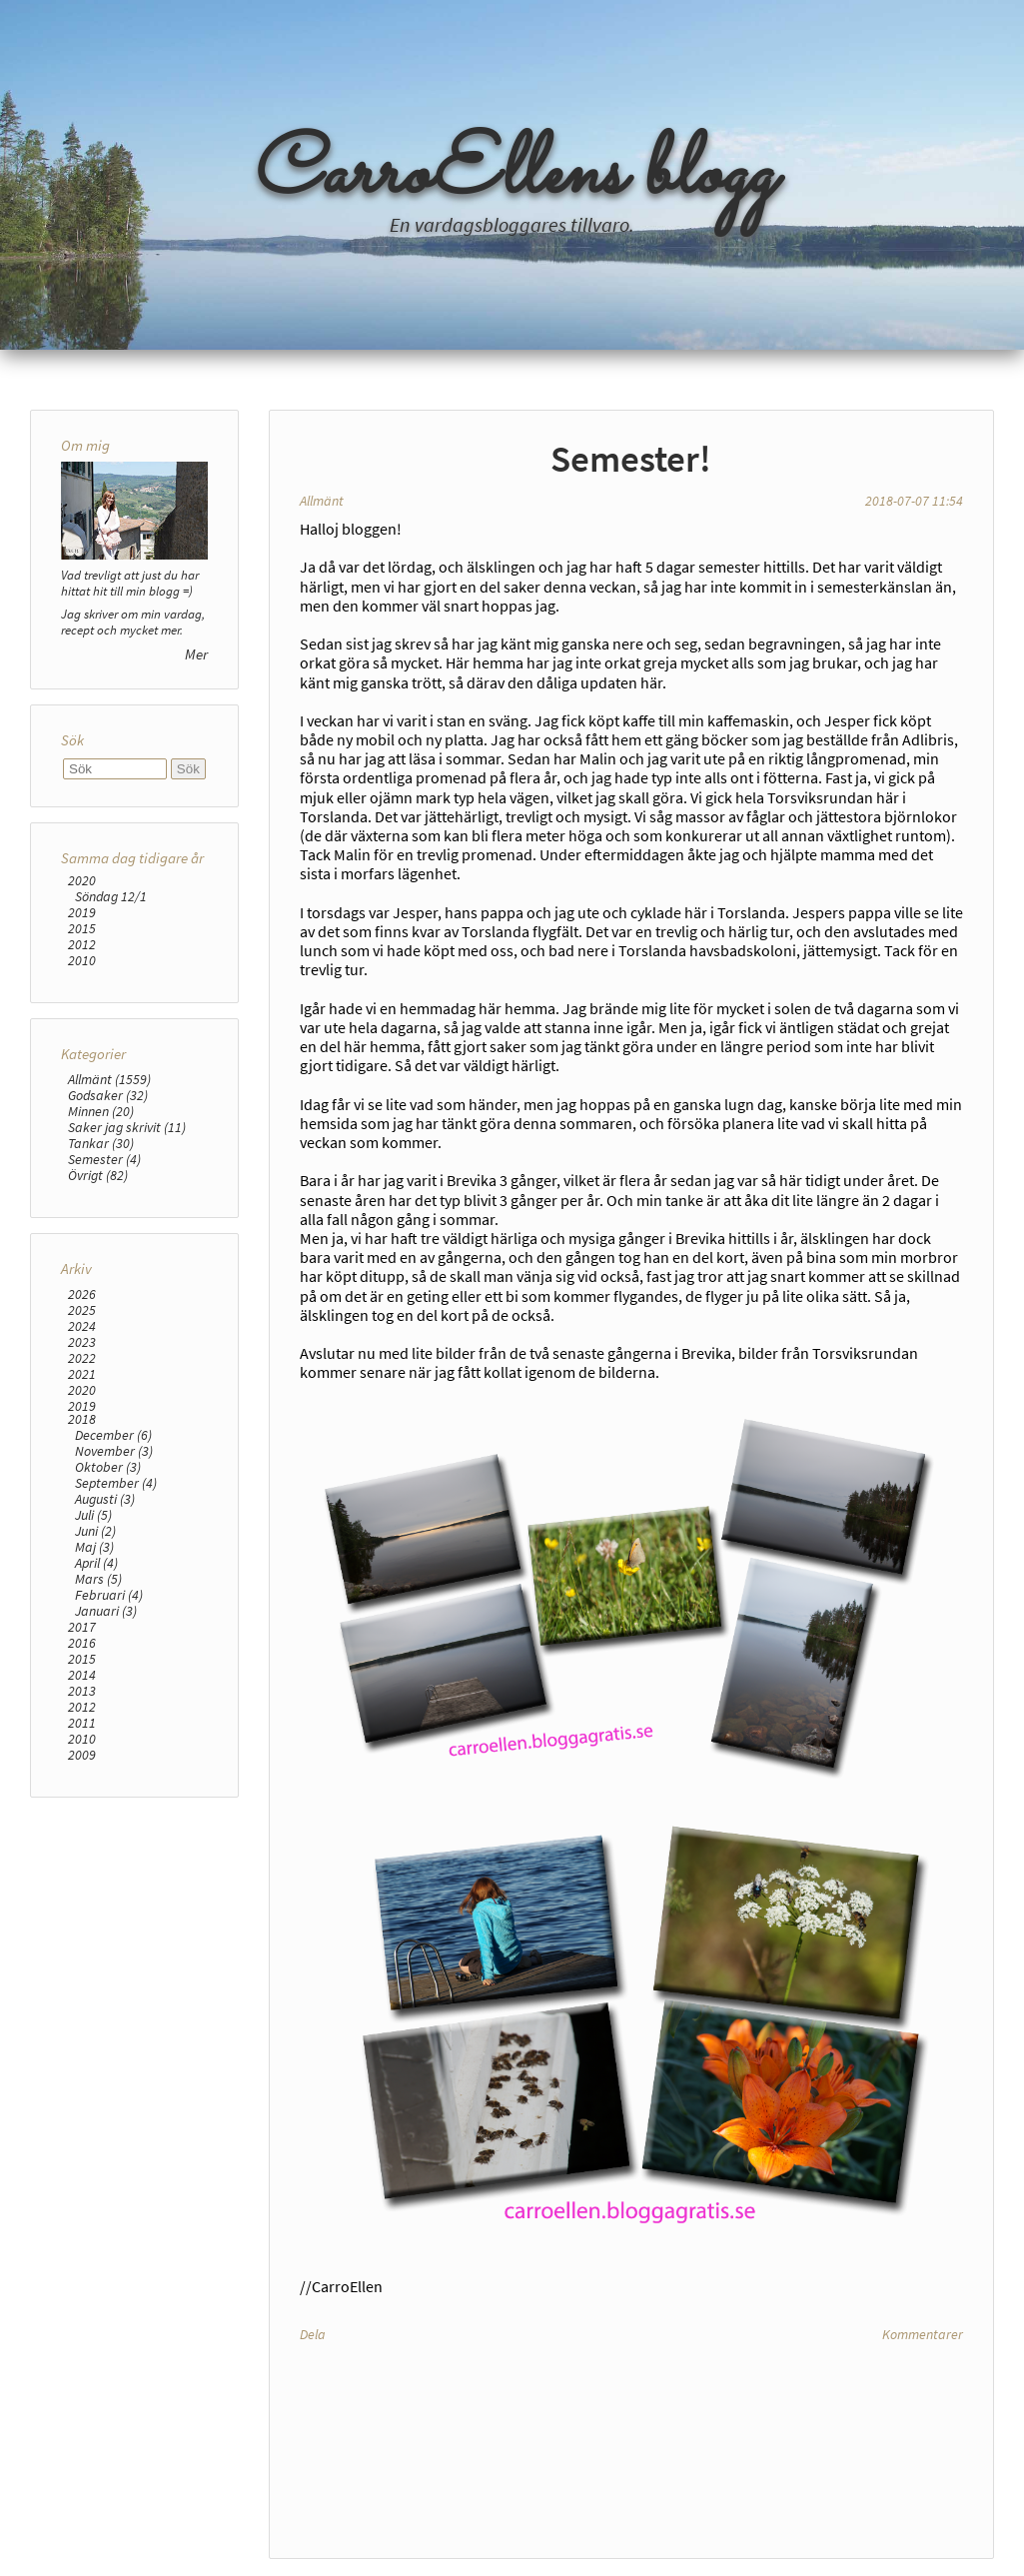  Describe the element at coordinates (93, 1515) in the screenshot. I see `Juli (5)` at that location.